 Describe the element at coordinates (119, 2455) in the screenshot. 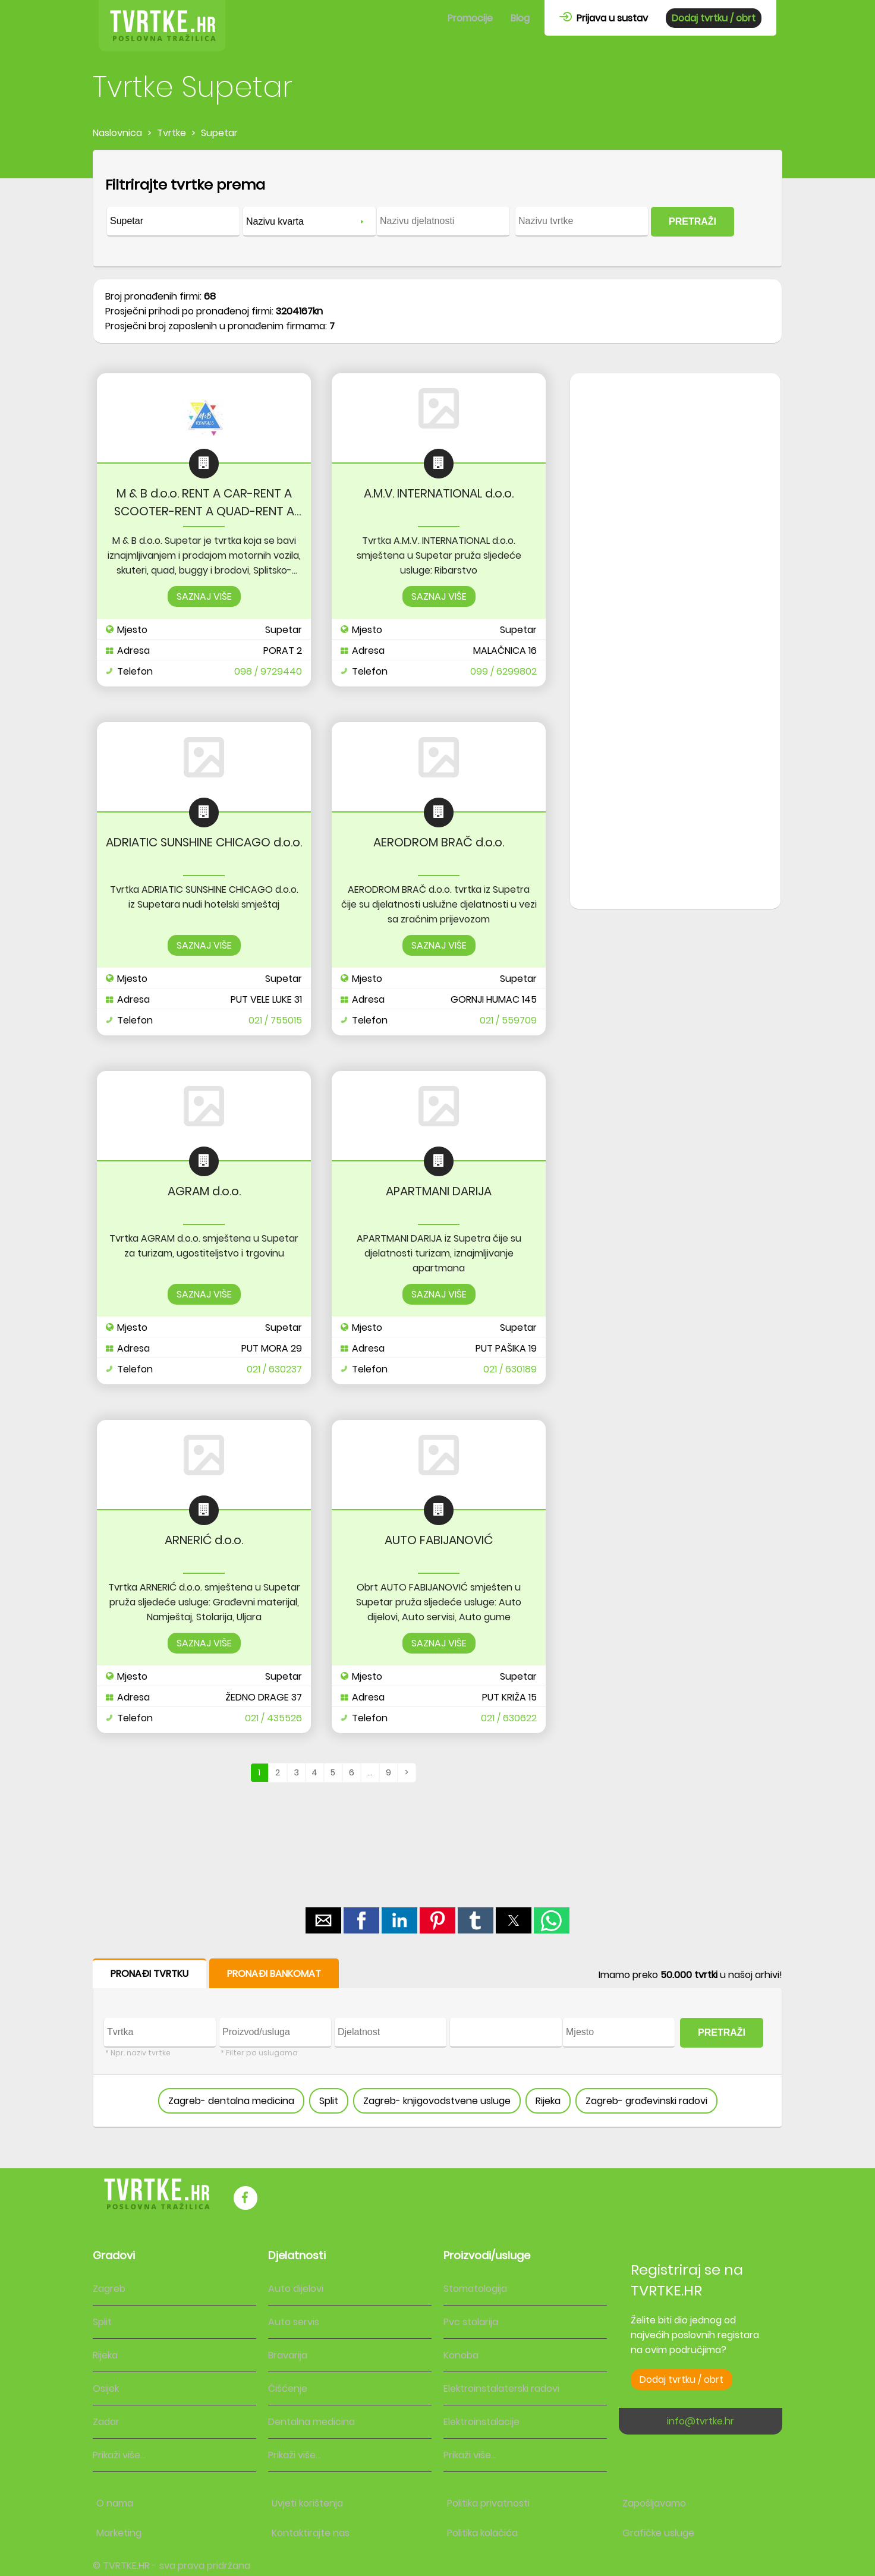

I see `Prikaži više...` at that location.